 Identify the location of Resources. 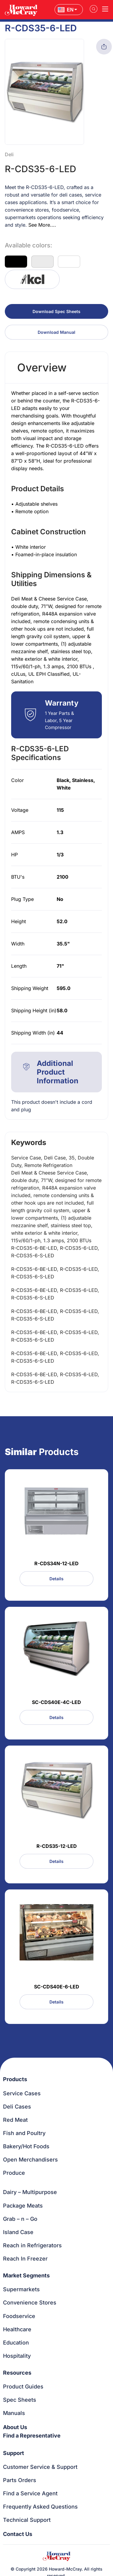
(17, 2373).